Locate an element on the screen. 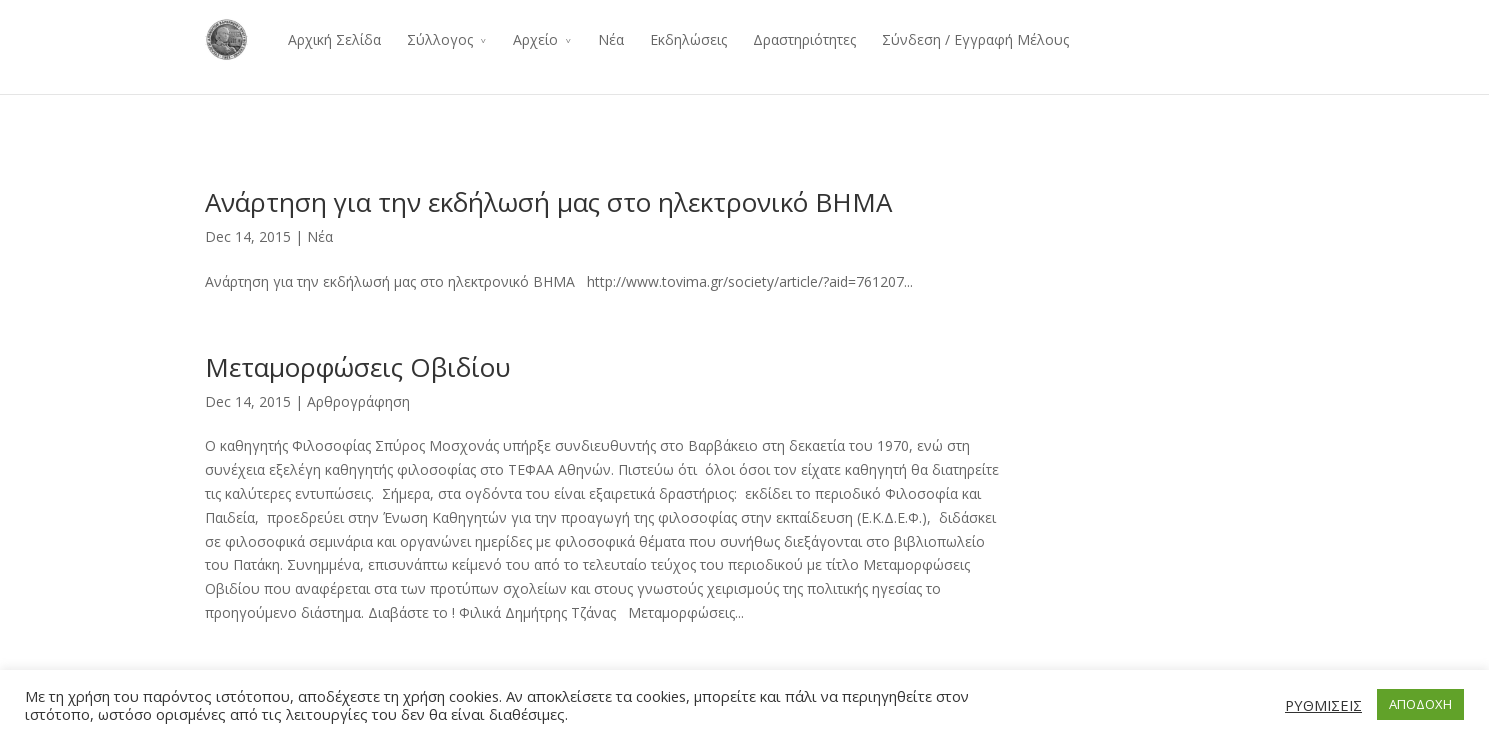 Image resolution: width=1489 pixels, height=739 pixels. Δραστηριότητες is located at coordinates (804, 39).